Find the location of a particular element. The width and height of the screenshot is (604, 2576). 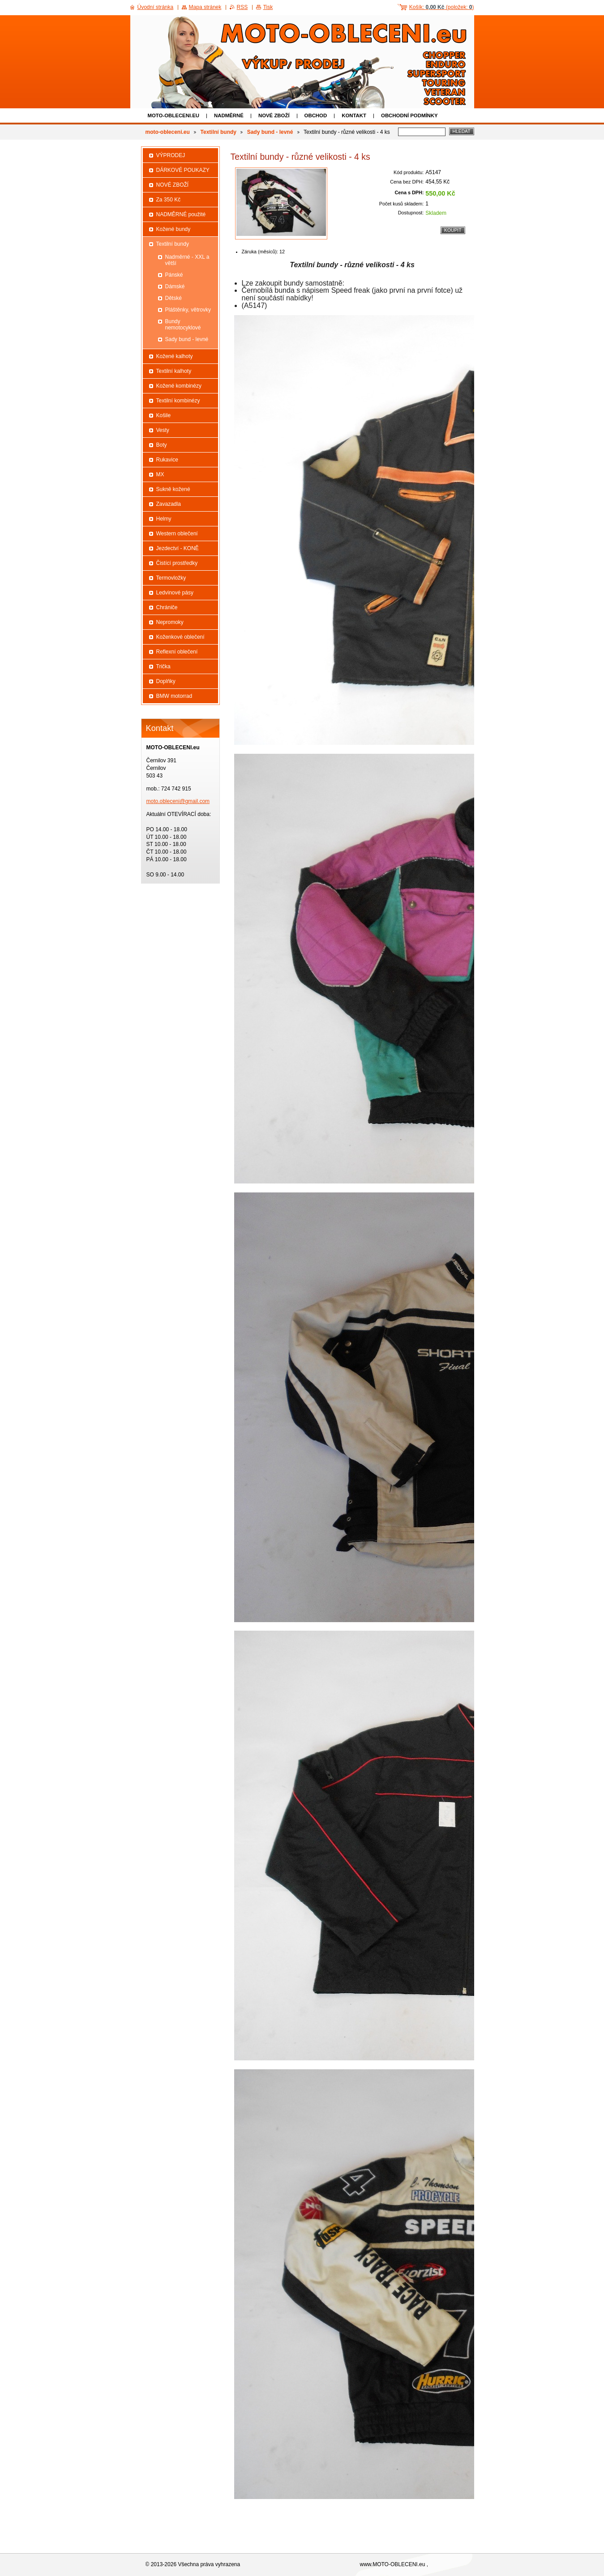

Rukavice is located at coordinates (167, 460).